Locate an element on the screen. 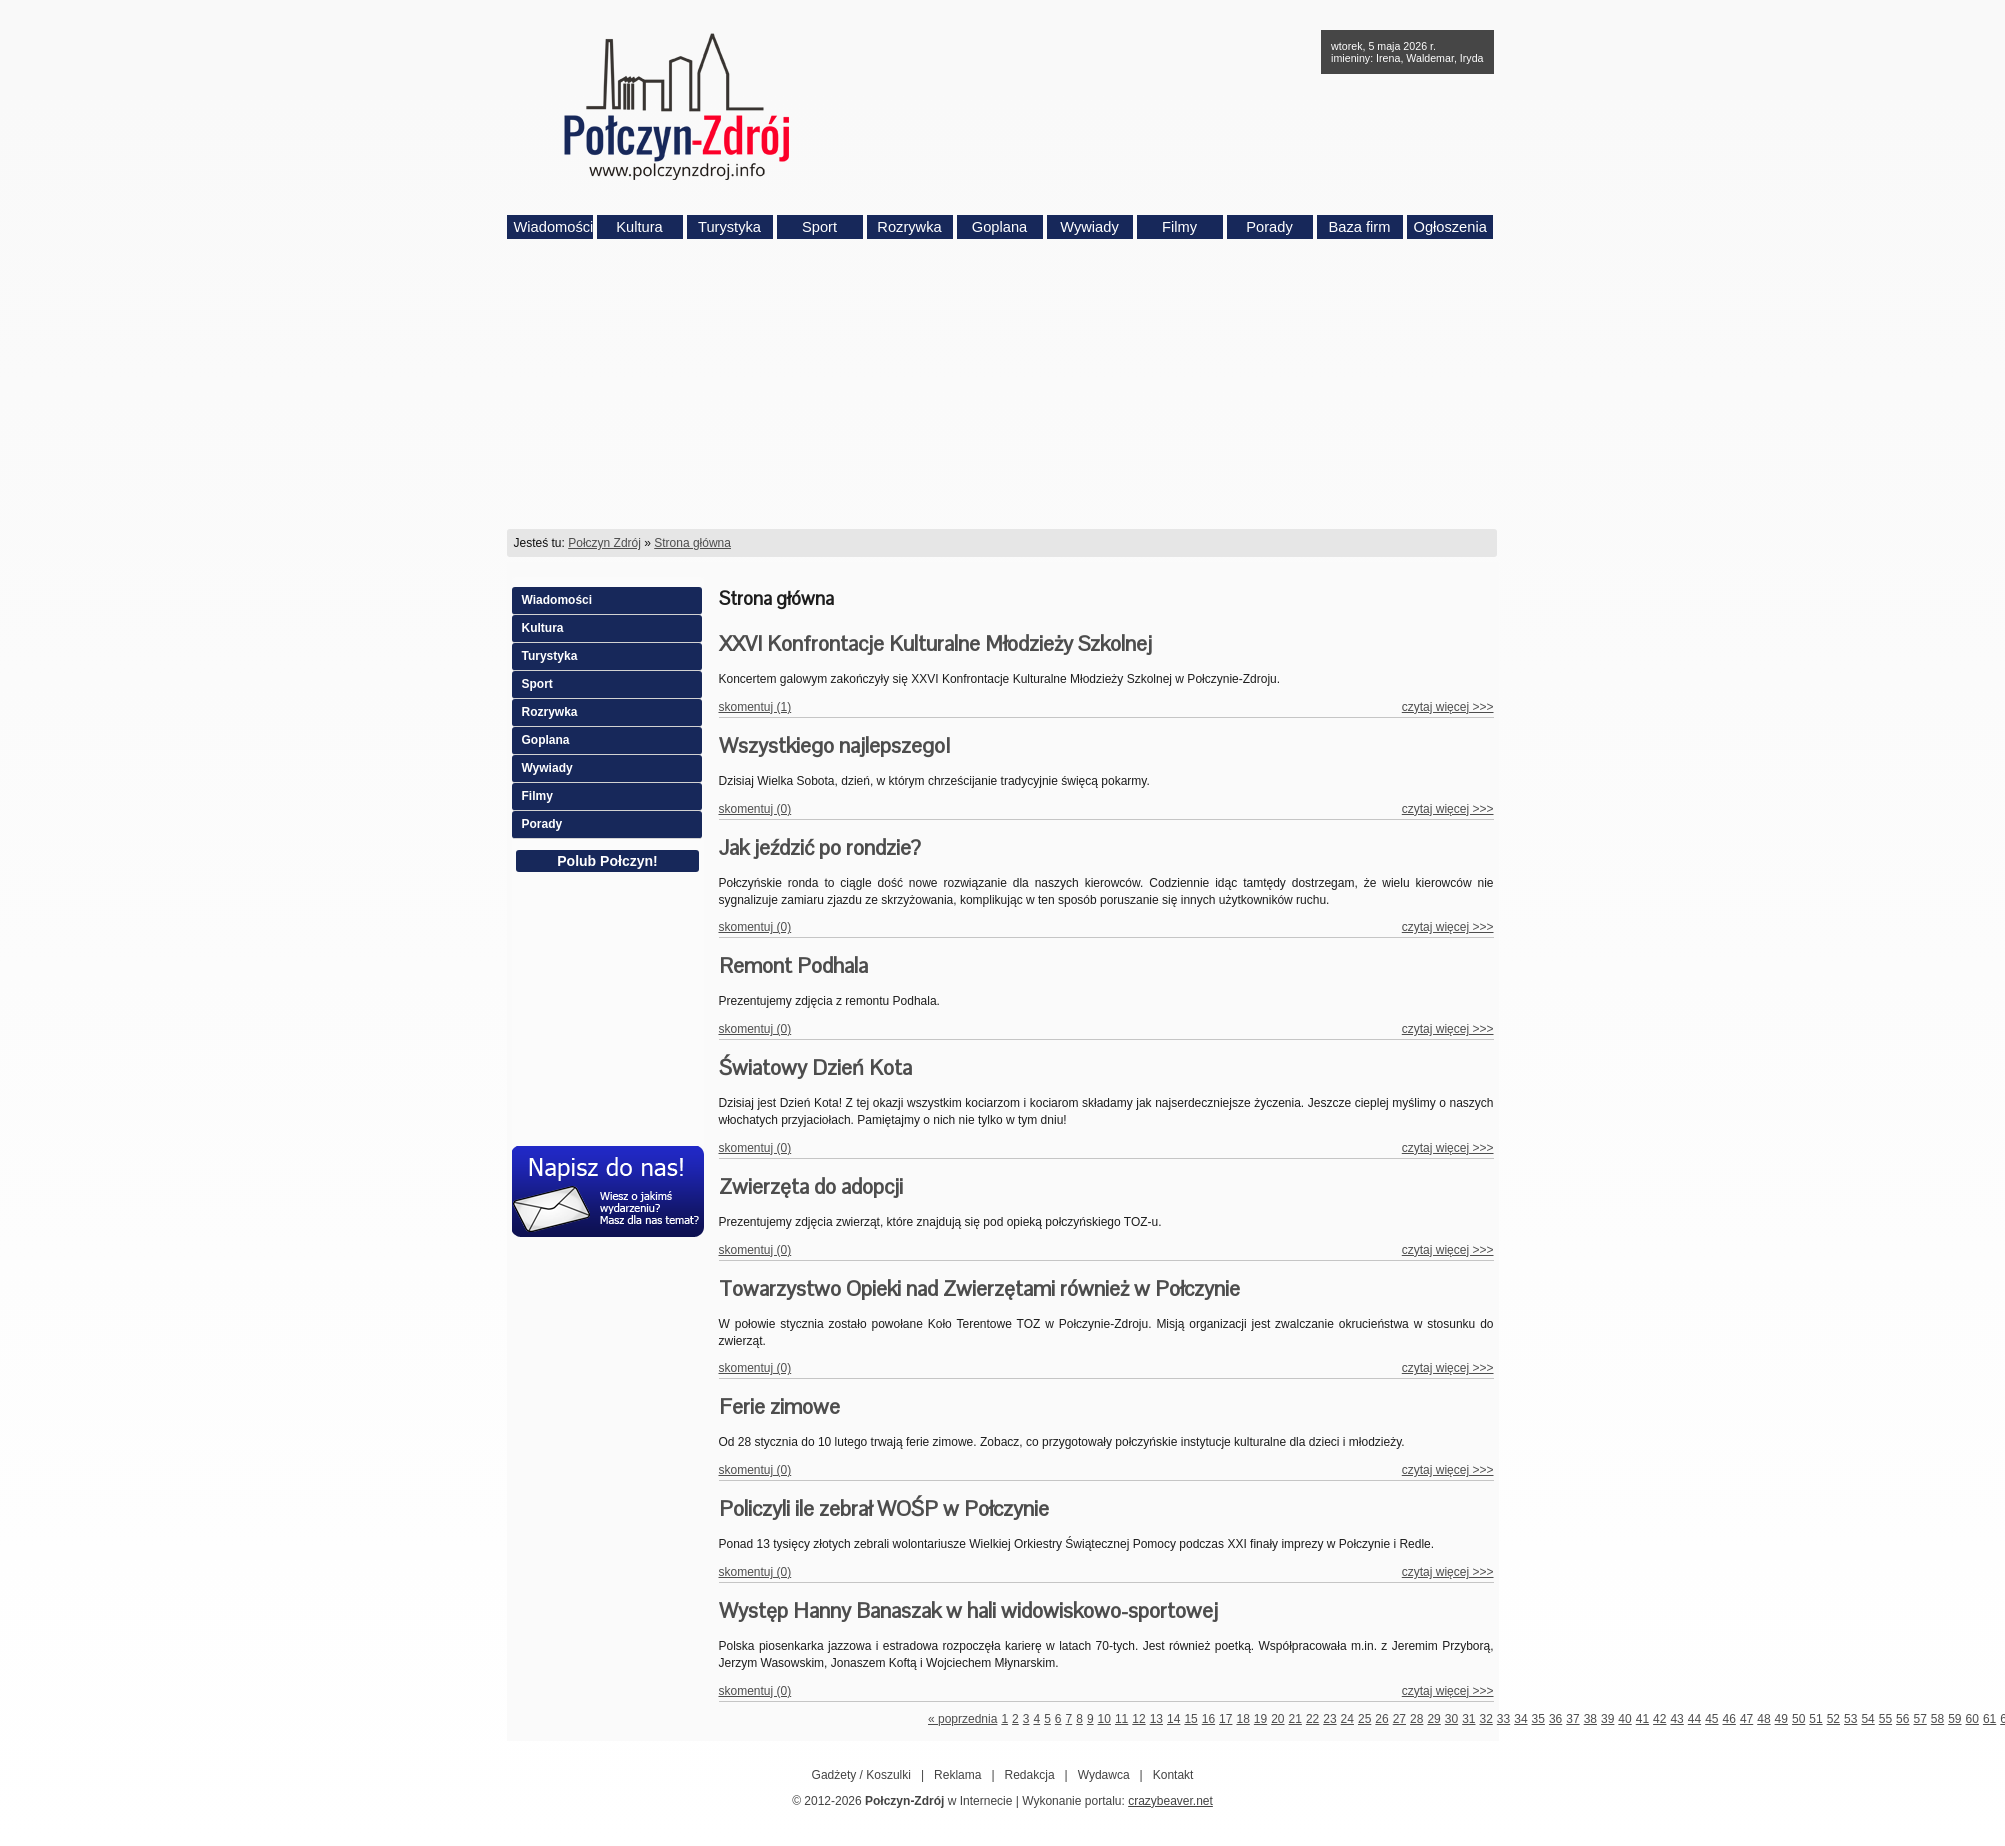 The height and width of the screenshot is (1846, 2005). 34 is located at coordinates (1520, 1719).